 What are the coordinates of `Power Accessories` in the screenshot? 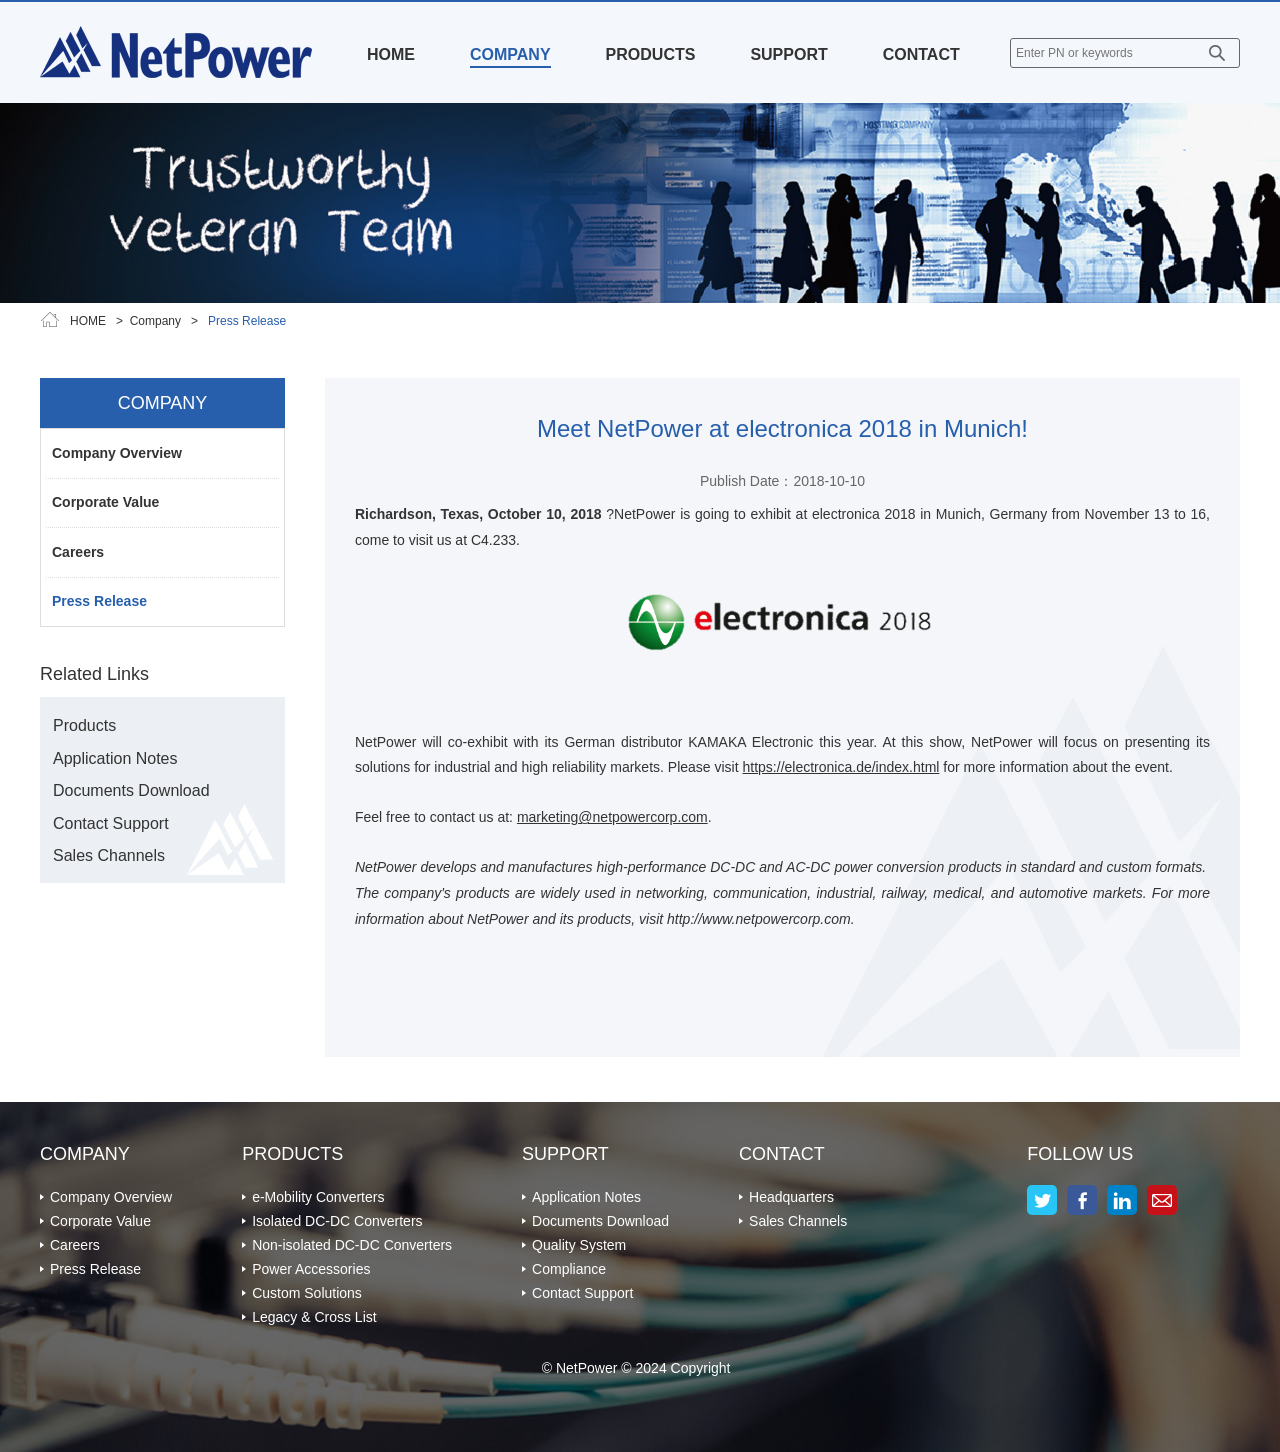 It's located at (311, 1269).